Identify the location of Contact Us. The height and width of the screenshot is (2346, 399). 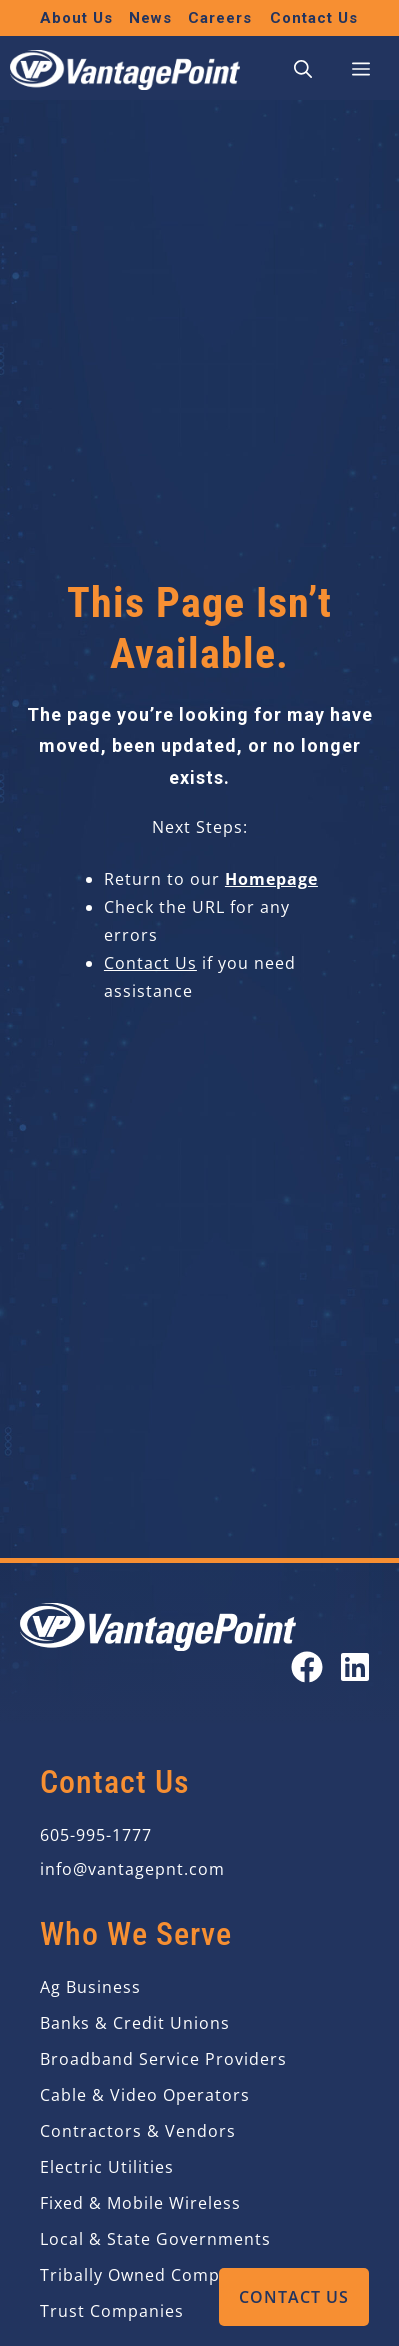
(294, 2297).